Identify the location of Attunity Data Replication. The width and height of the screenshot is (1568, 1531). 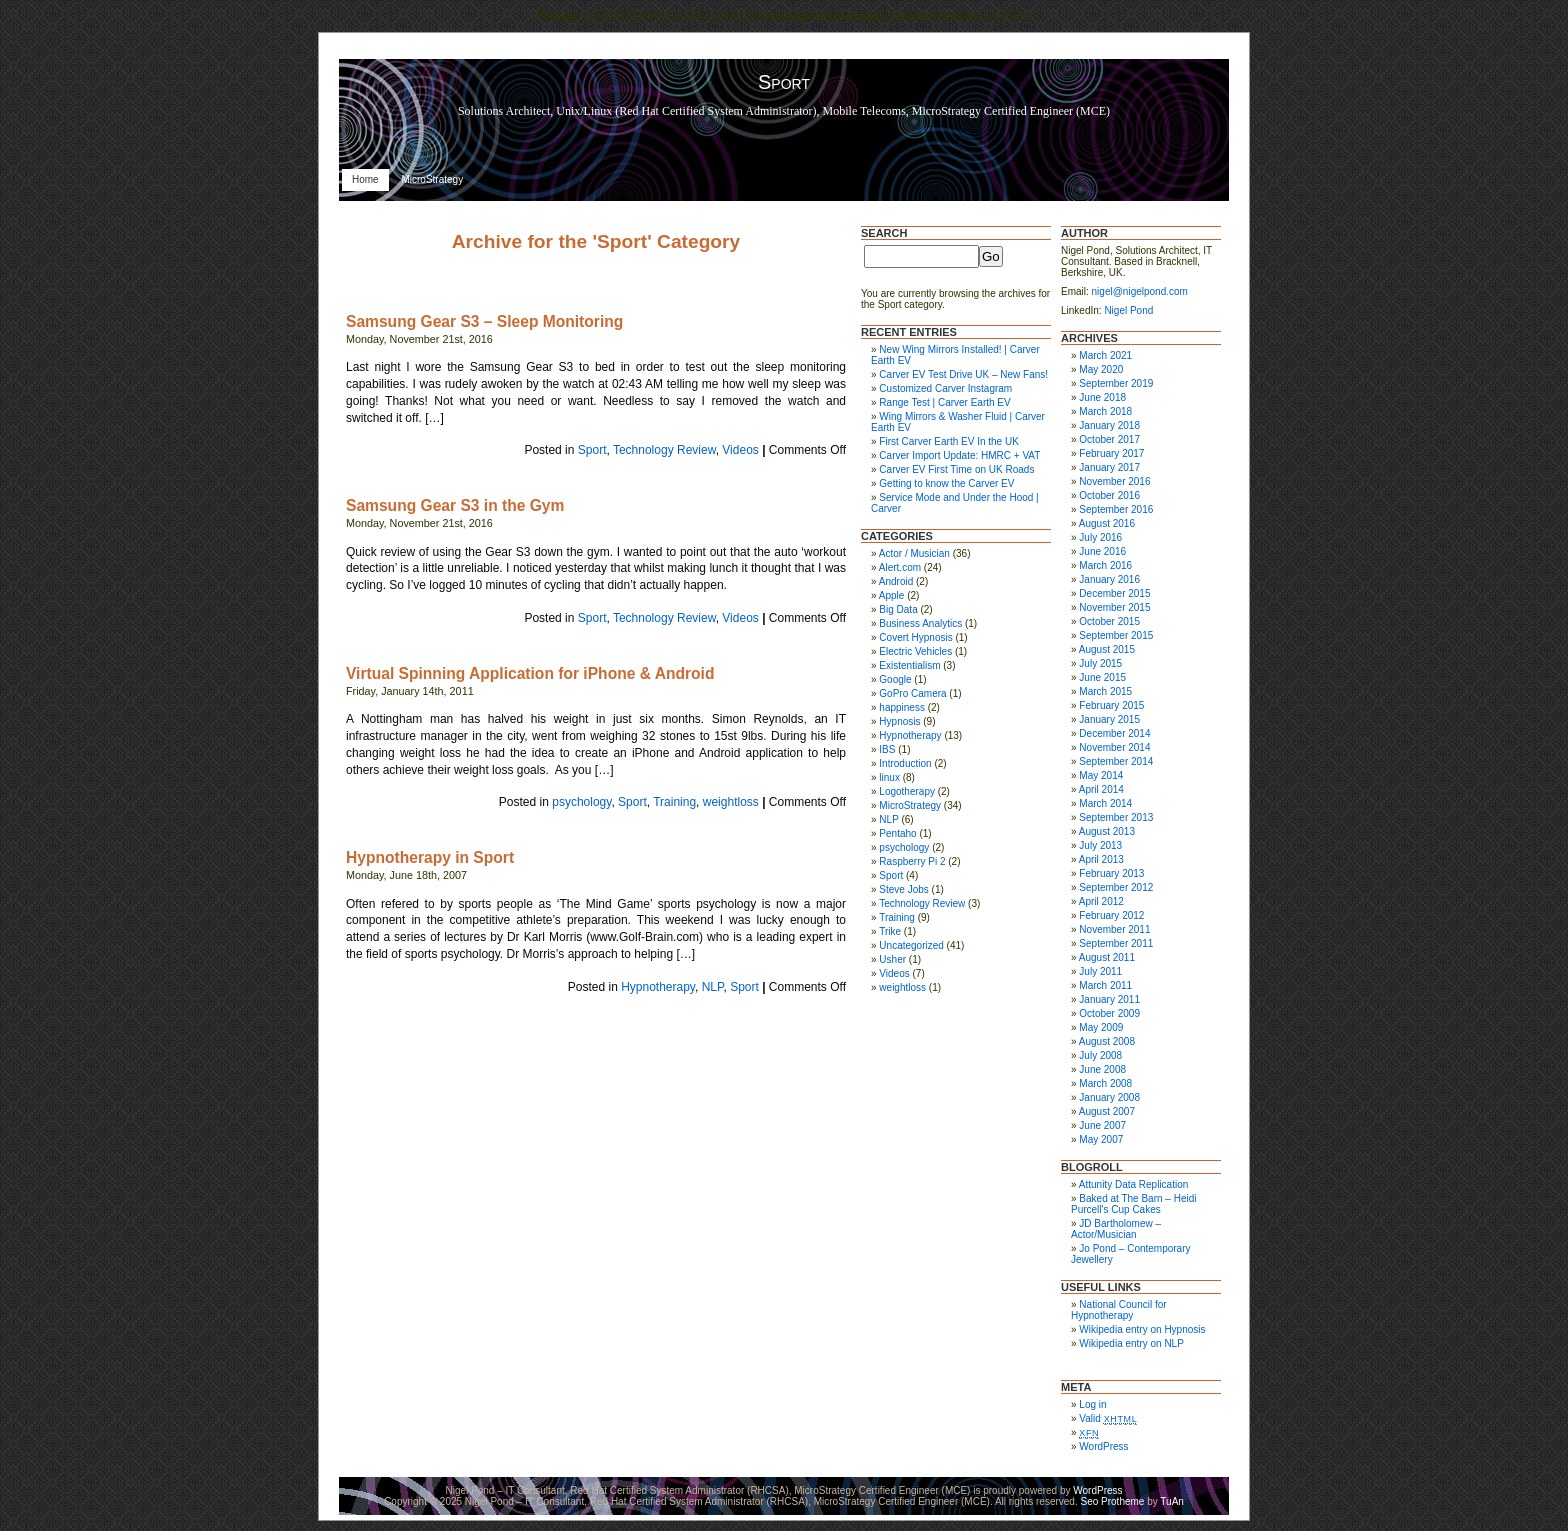
(1134, 1184).